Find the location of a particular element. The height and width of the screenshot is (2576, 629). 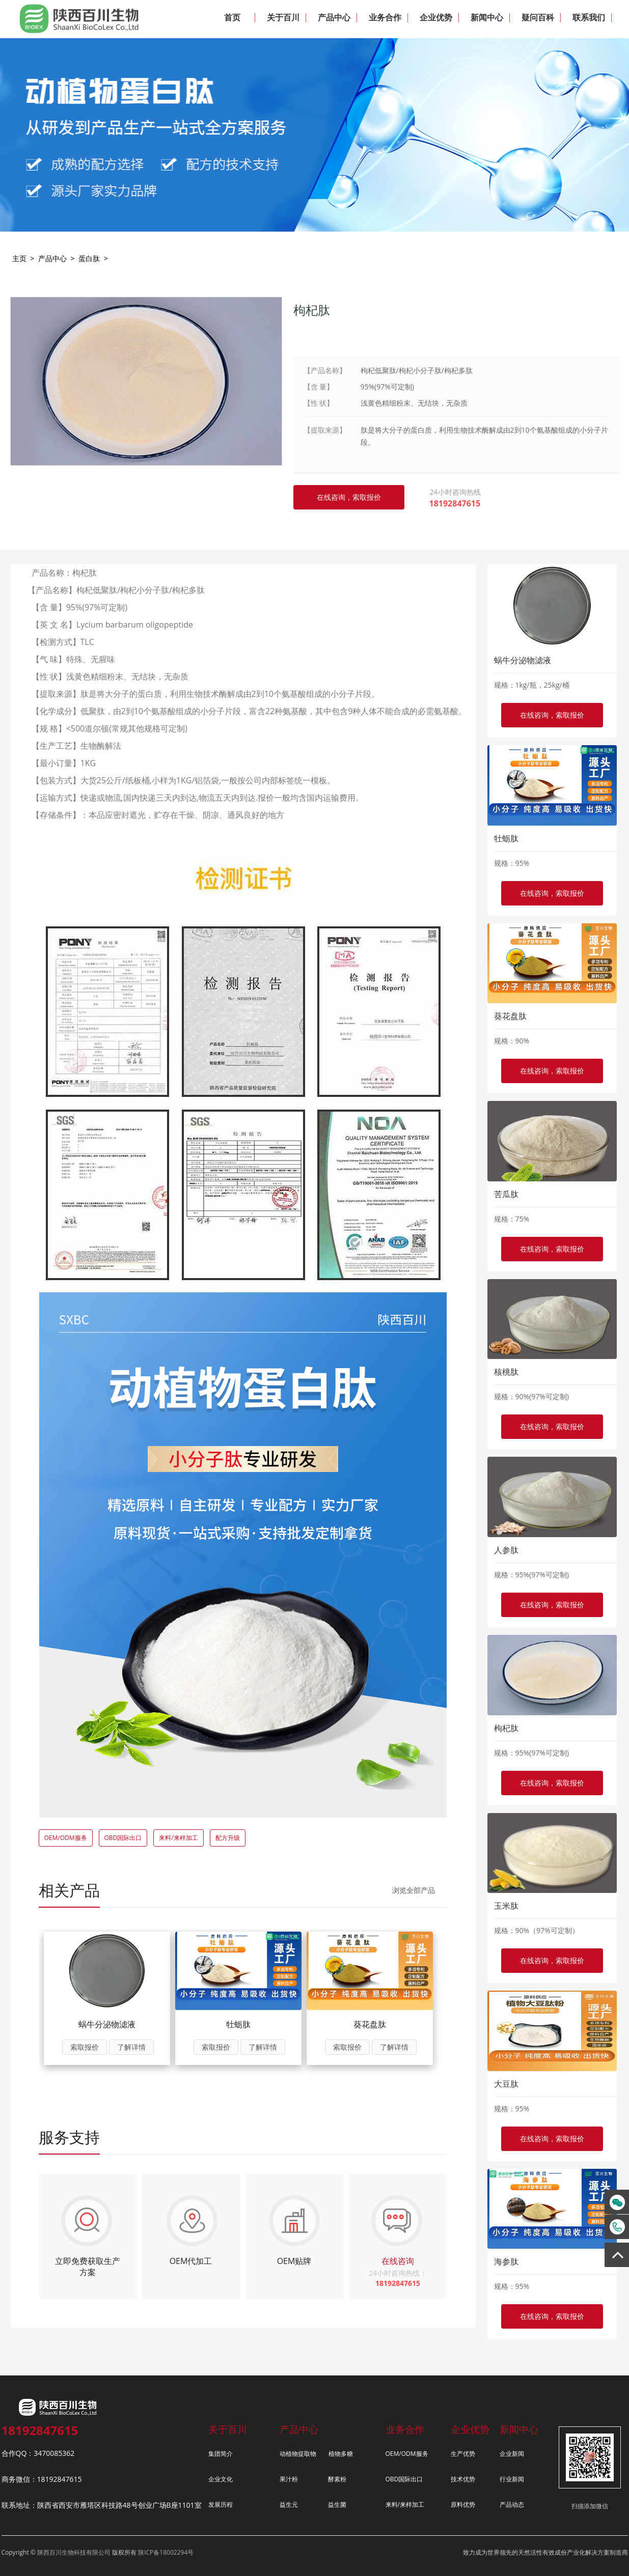

在线咨询，索取报价 is located at coordinates (552, 715).